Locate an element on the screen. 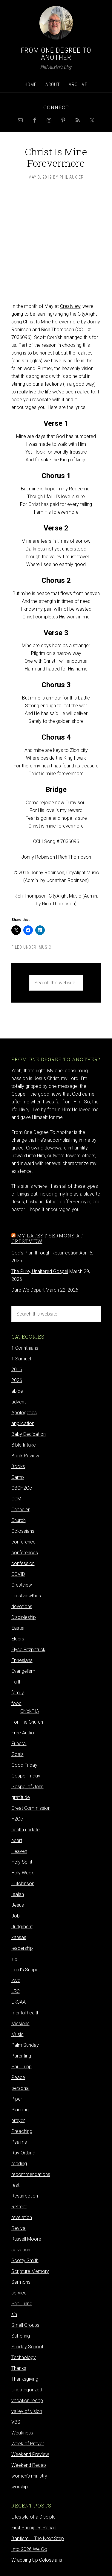 The image size is (112, 2576). leadership is located at coordinates (22, 1948).